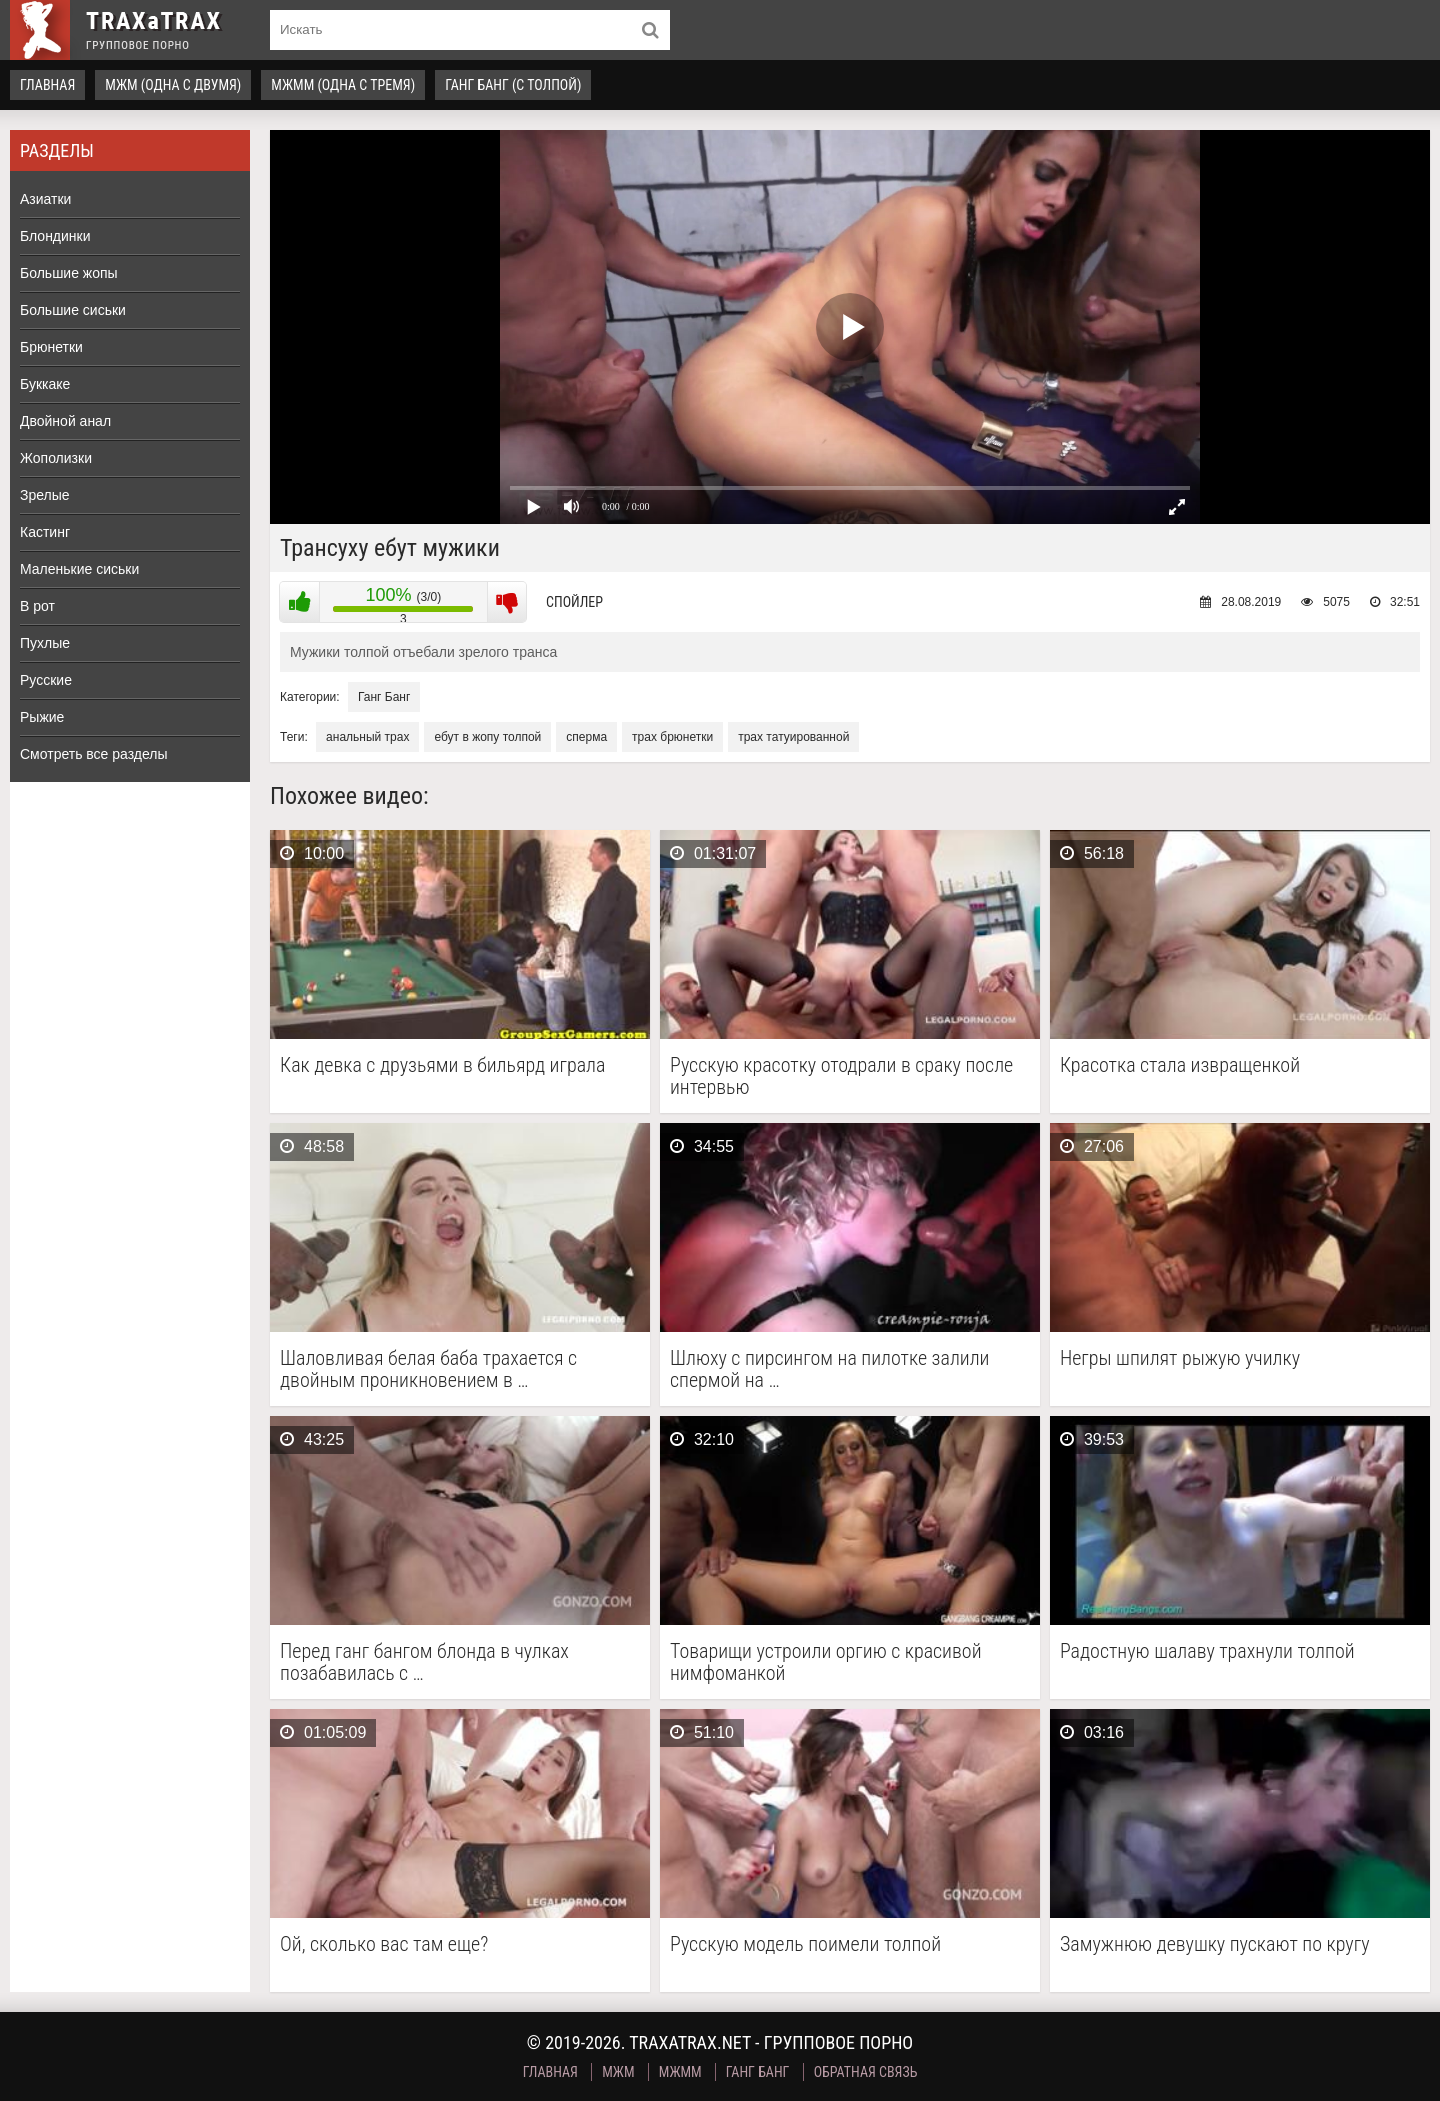 This screenshot has width=1440, height=2101. I want to click on сперма, so click(586, 737).